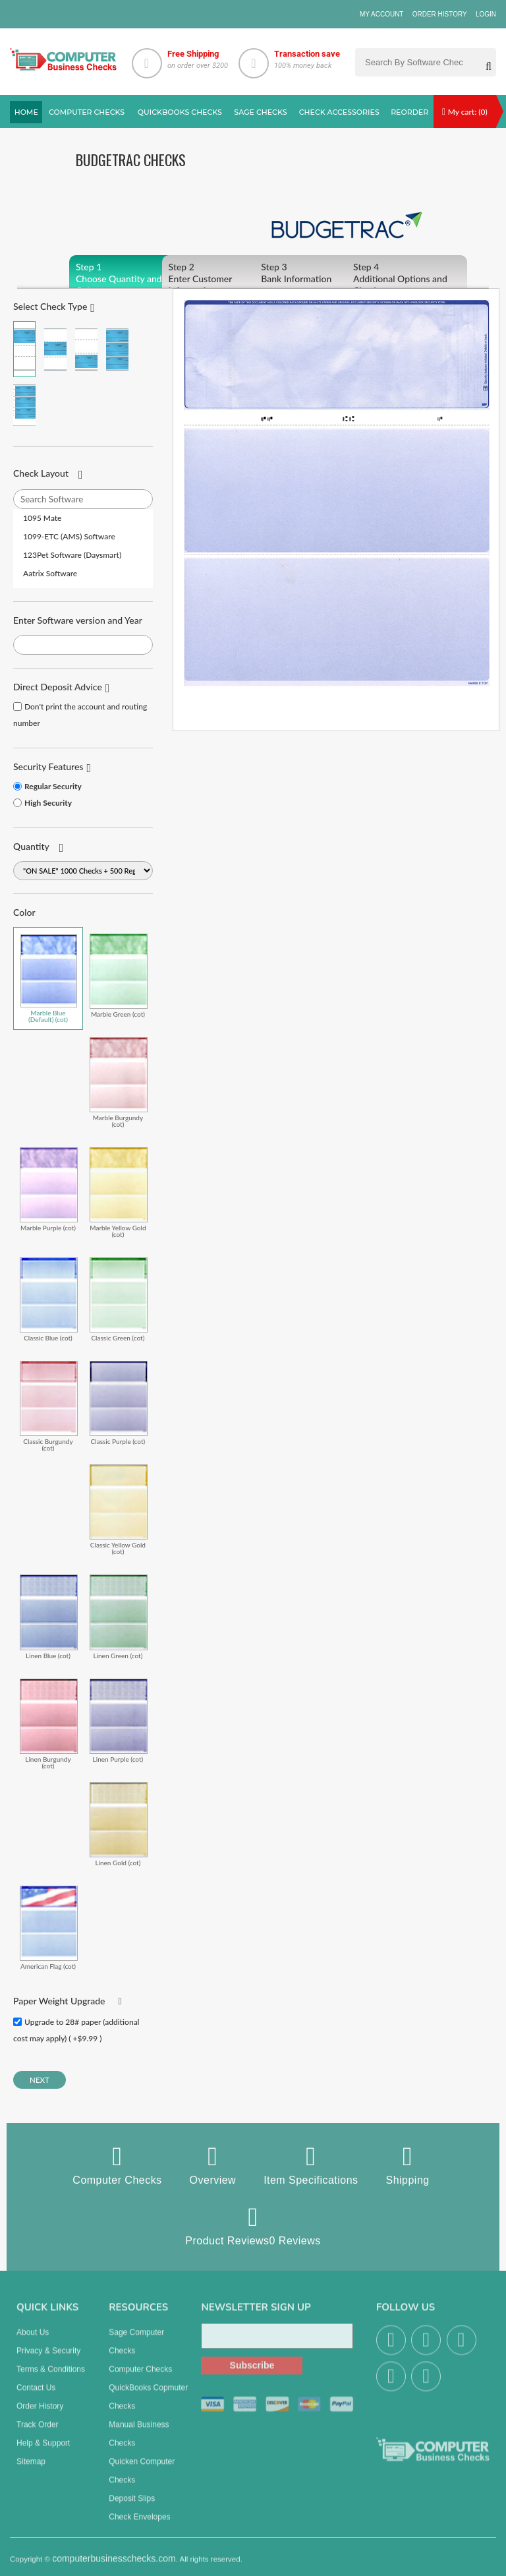 This screenshot has width=506, height=2576. What do you see at coordinates (114, 2566) in the screenshot?
I see `computerbusinesschecks.com` at bounding box center [114, 2566].